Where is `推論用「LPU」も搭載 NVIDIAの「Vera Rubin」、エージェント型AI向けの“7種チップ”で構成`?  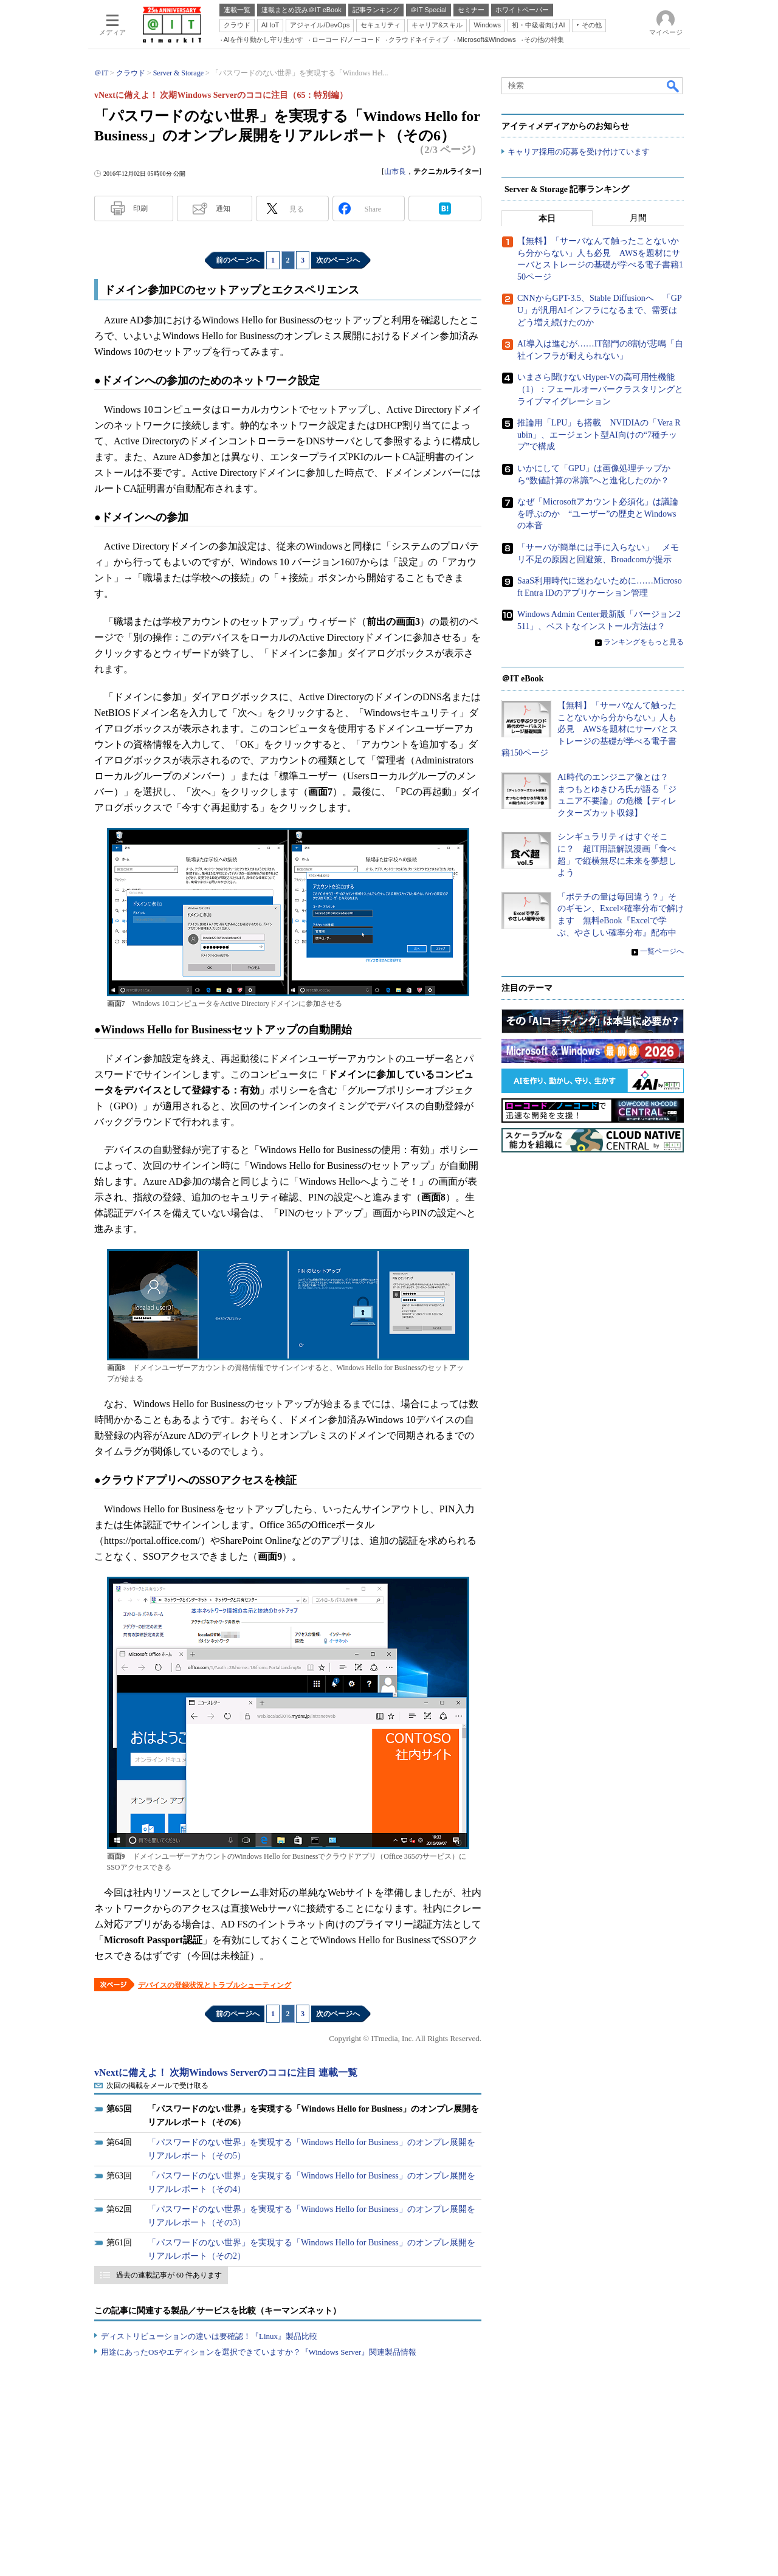
推論用「LPU」も搭載 NVIDIAの「Vera Rubin」、エージェント型AI向けの“7種チップ”で構成 is located at coordinates (599, 435).